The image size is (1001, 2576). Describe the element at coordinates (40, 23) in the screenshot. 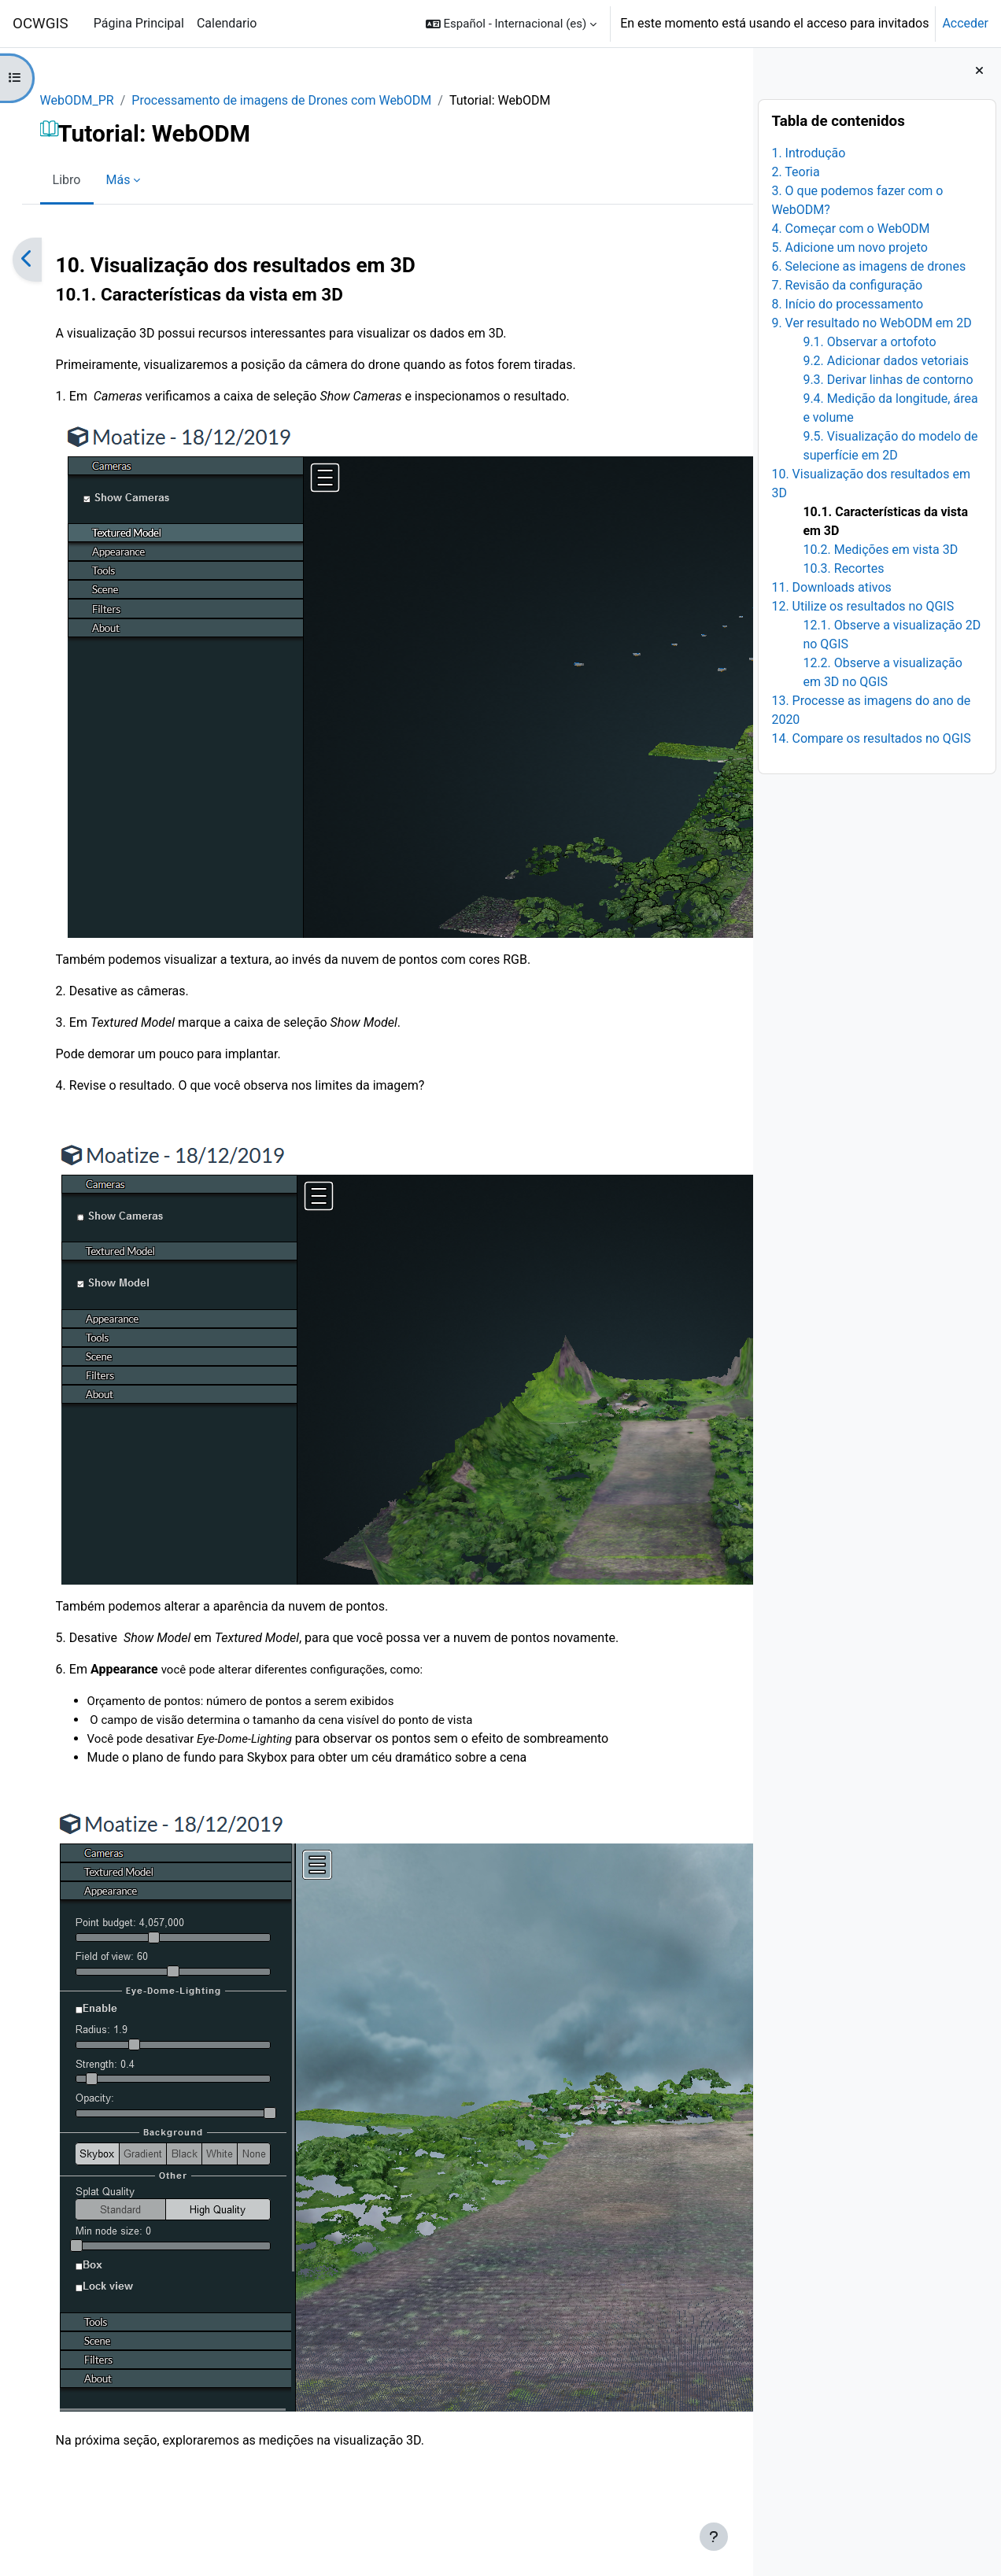

I see `OCWGIS` at that location.